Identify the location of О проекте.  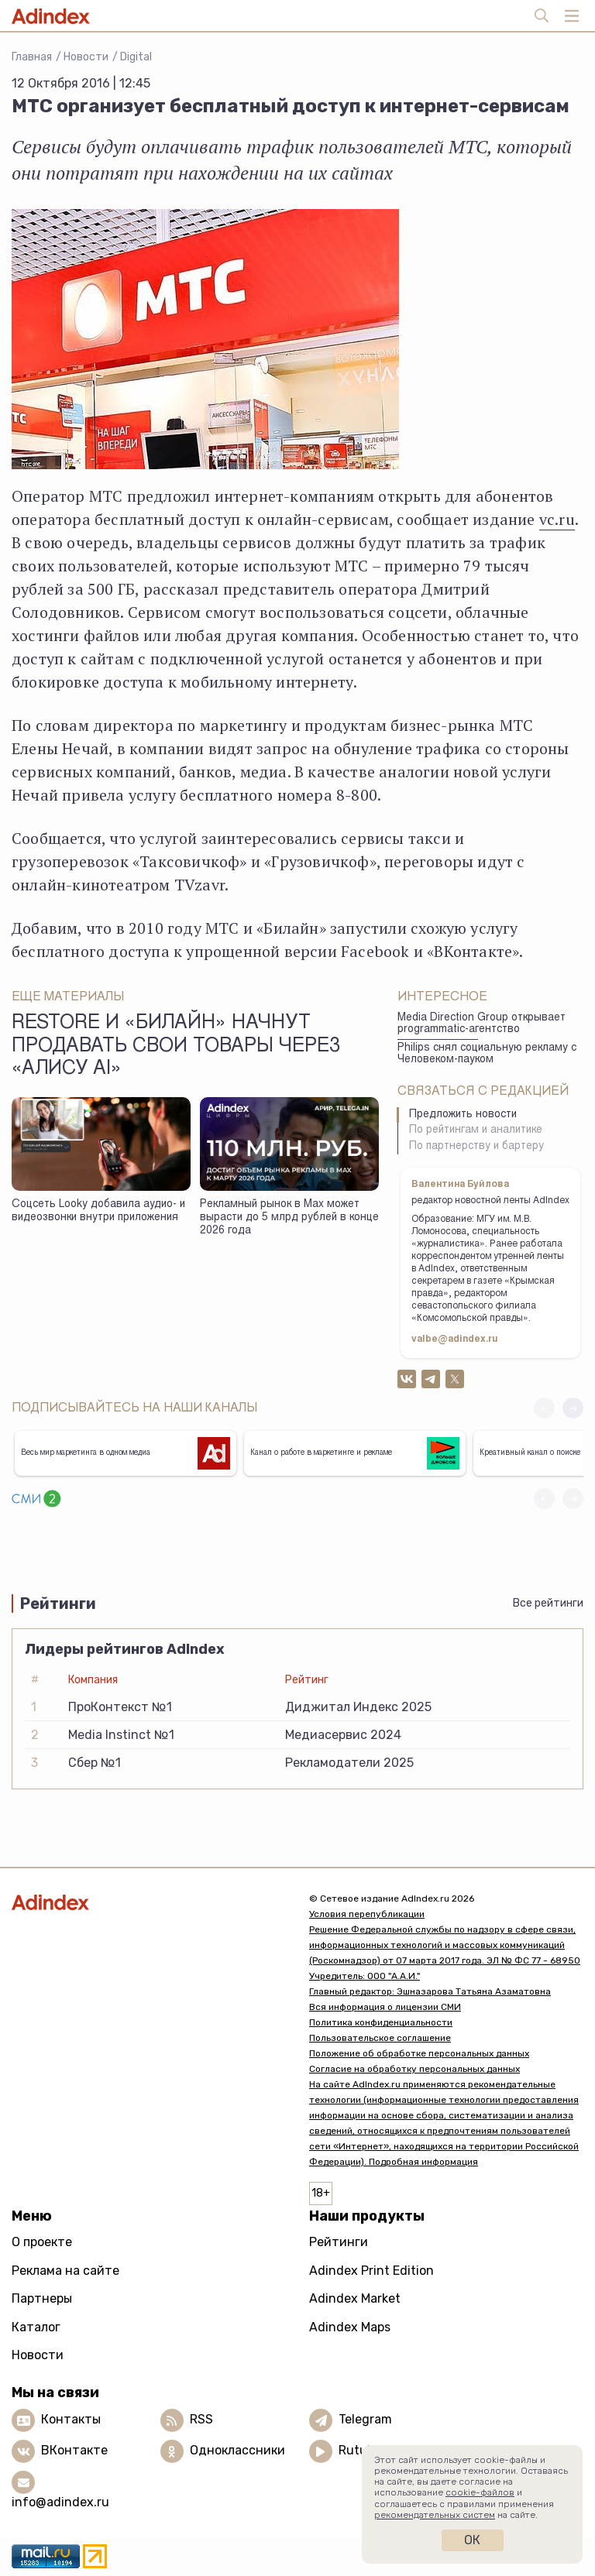
(42, 2242).